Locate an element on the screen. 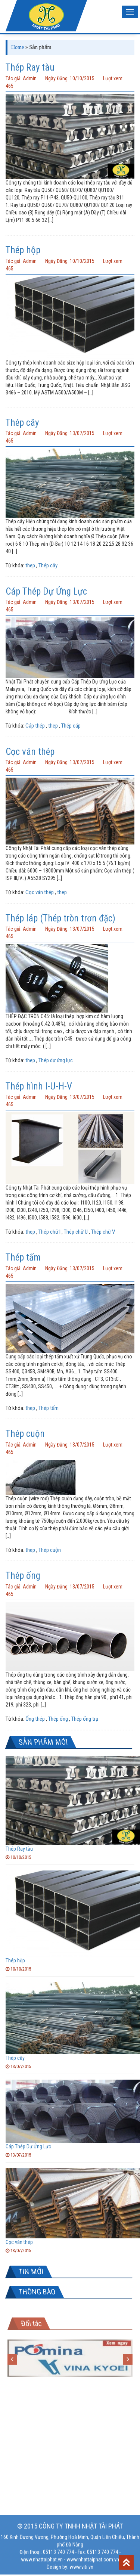 This screenshot has width=140, height=2576. Thép hình I-U-H-V is located at coordinates (39, 1086).